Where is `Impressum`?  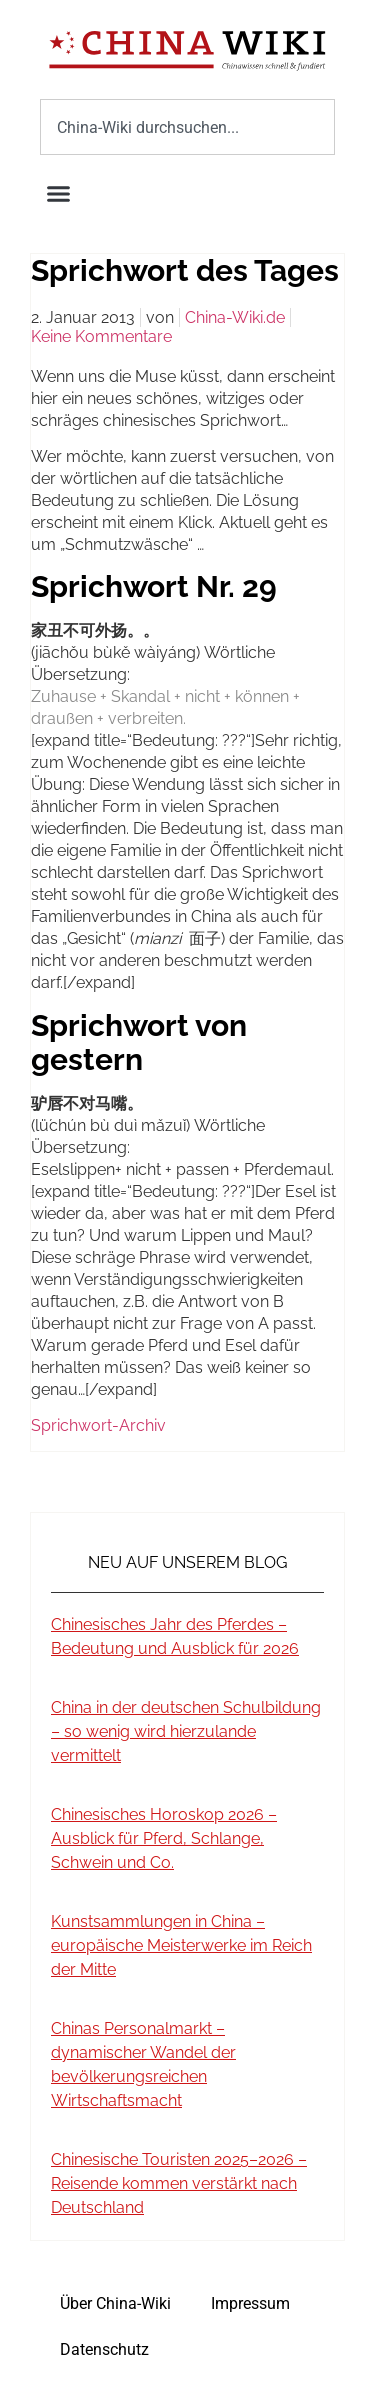 Impressum is located at coordinates (250, 2303).